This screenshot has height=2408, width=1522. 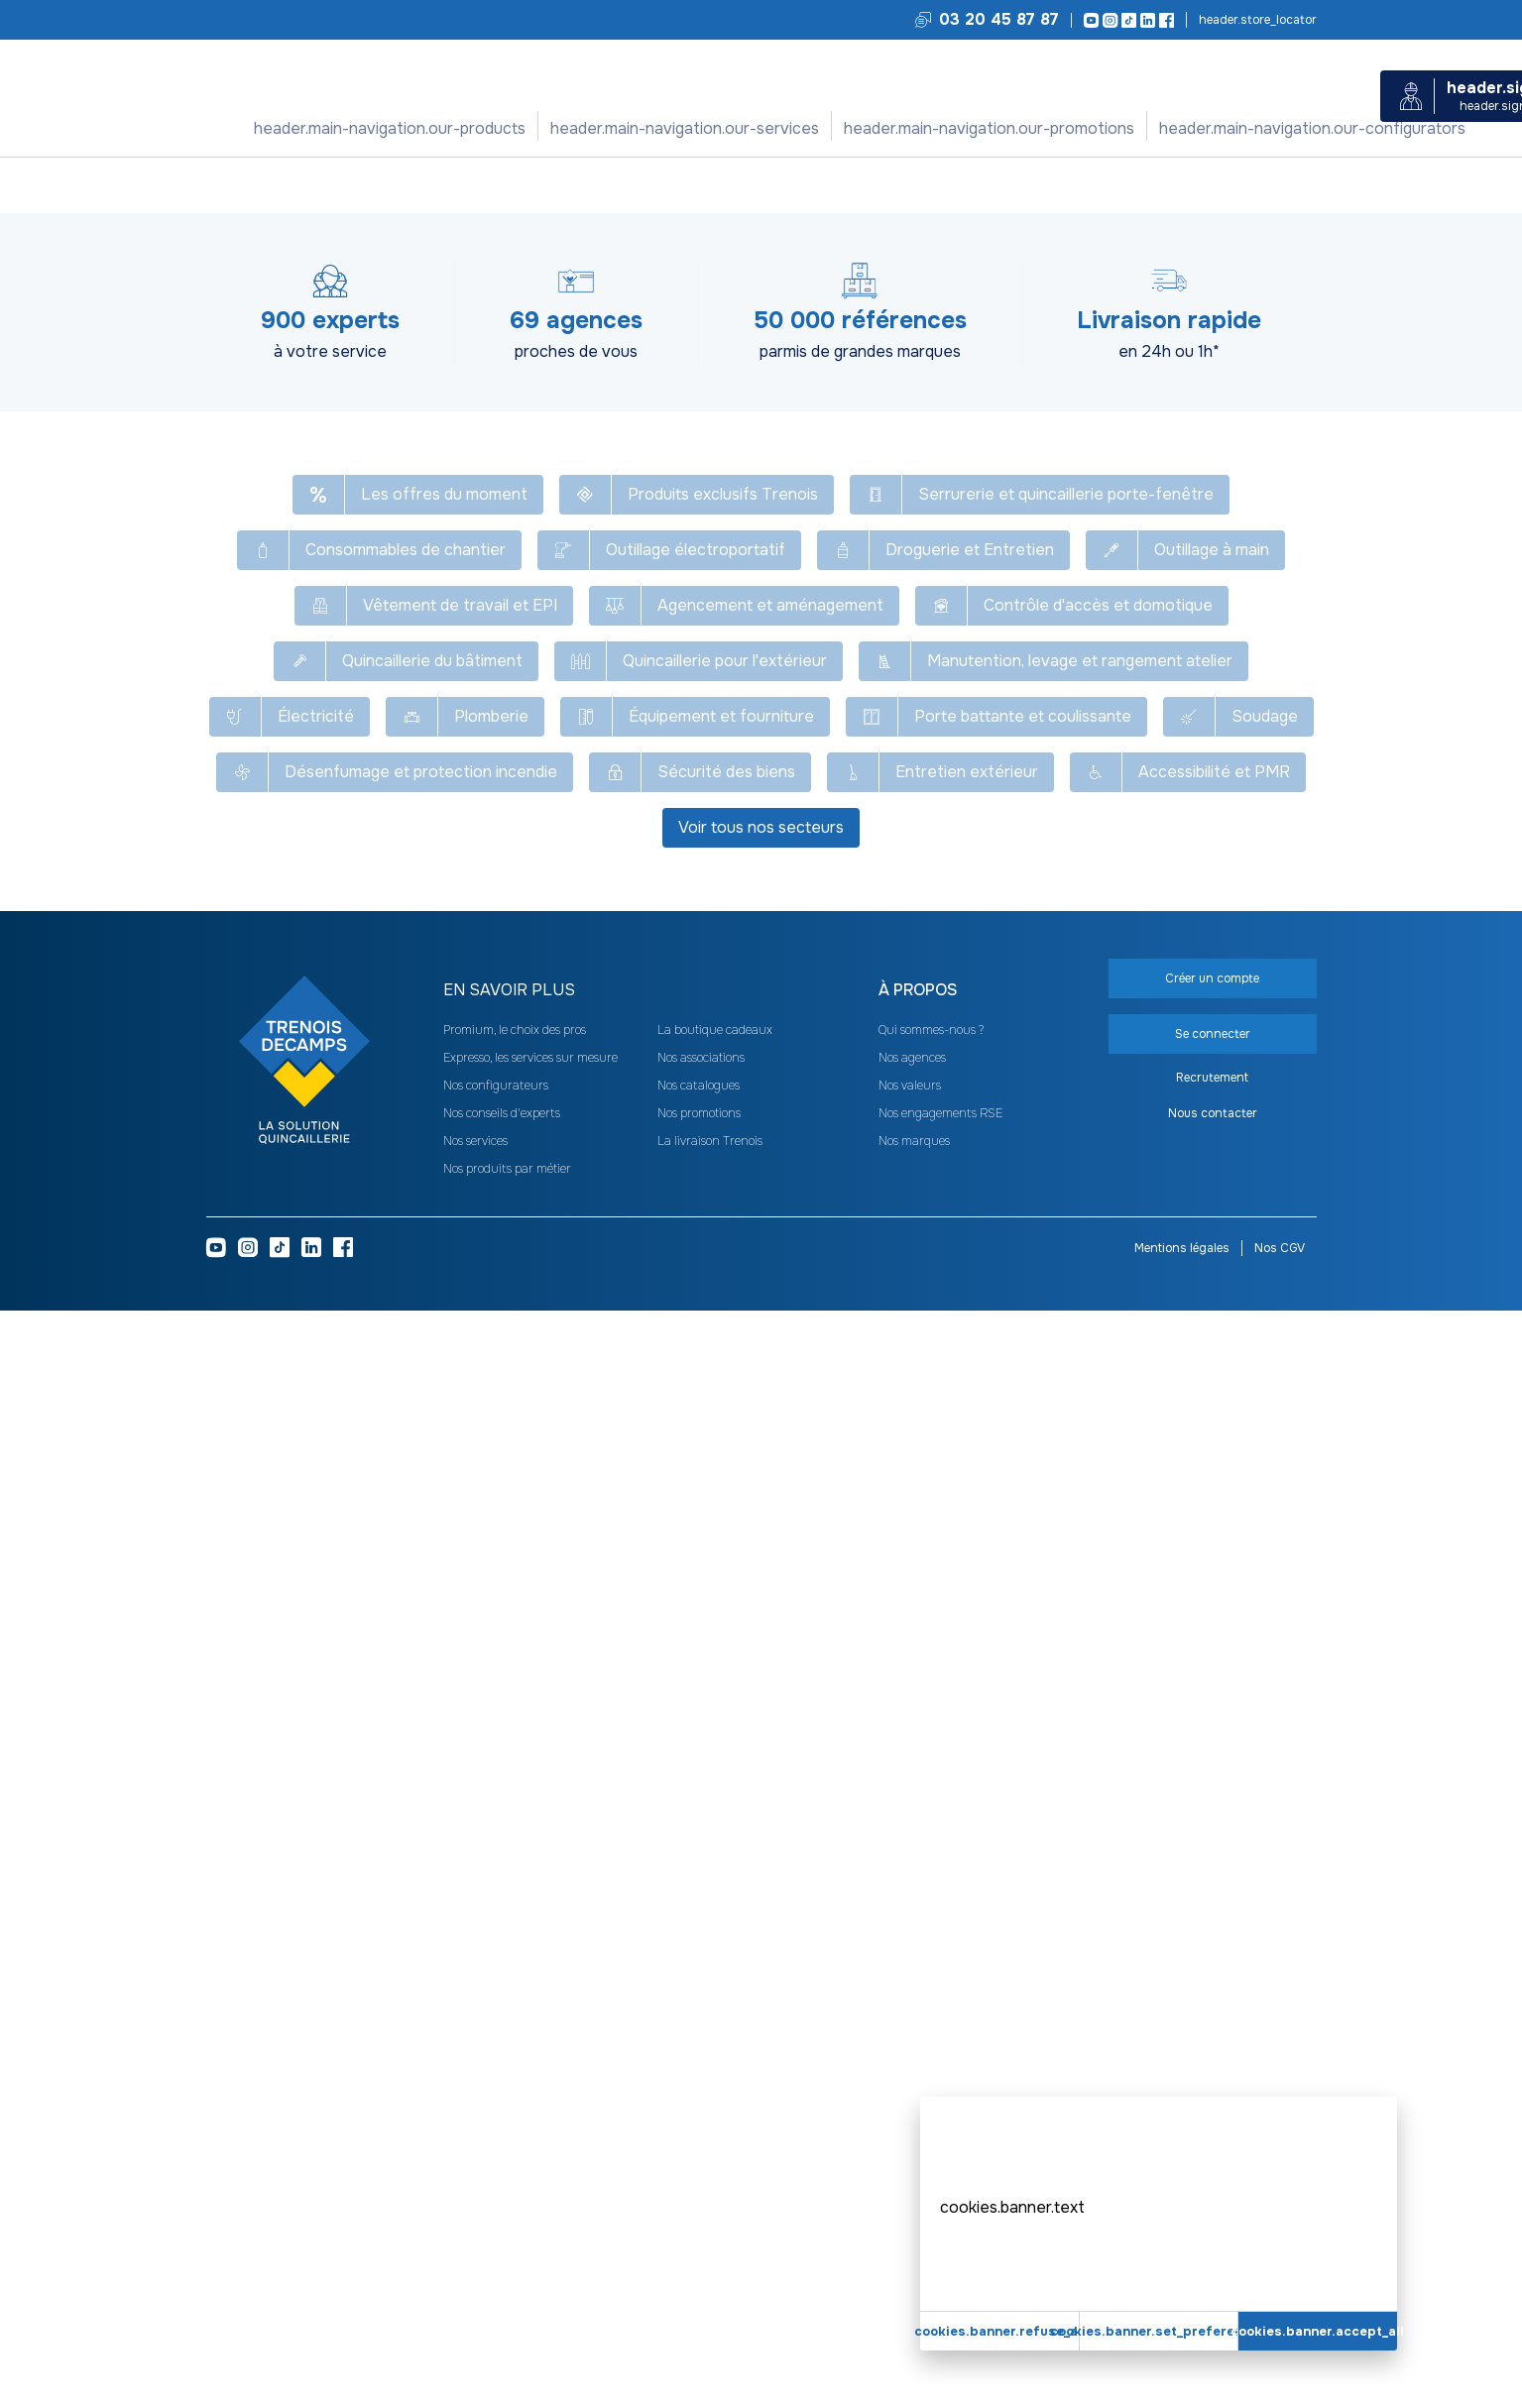 I want to click on [Facebook], so click(x=1163, y=20).